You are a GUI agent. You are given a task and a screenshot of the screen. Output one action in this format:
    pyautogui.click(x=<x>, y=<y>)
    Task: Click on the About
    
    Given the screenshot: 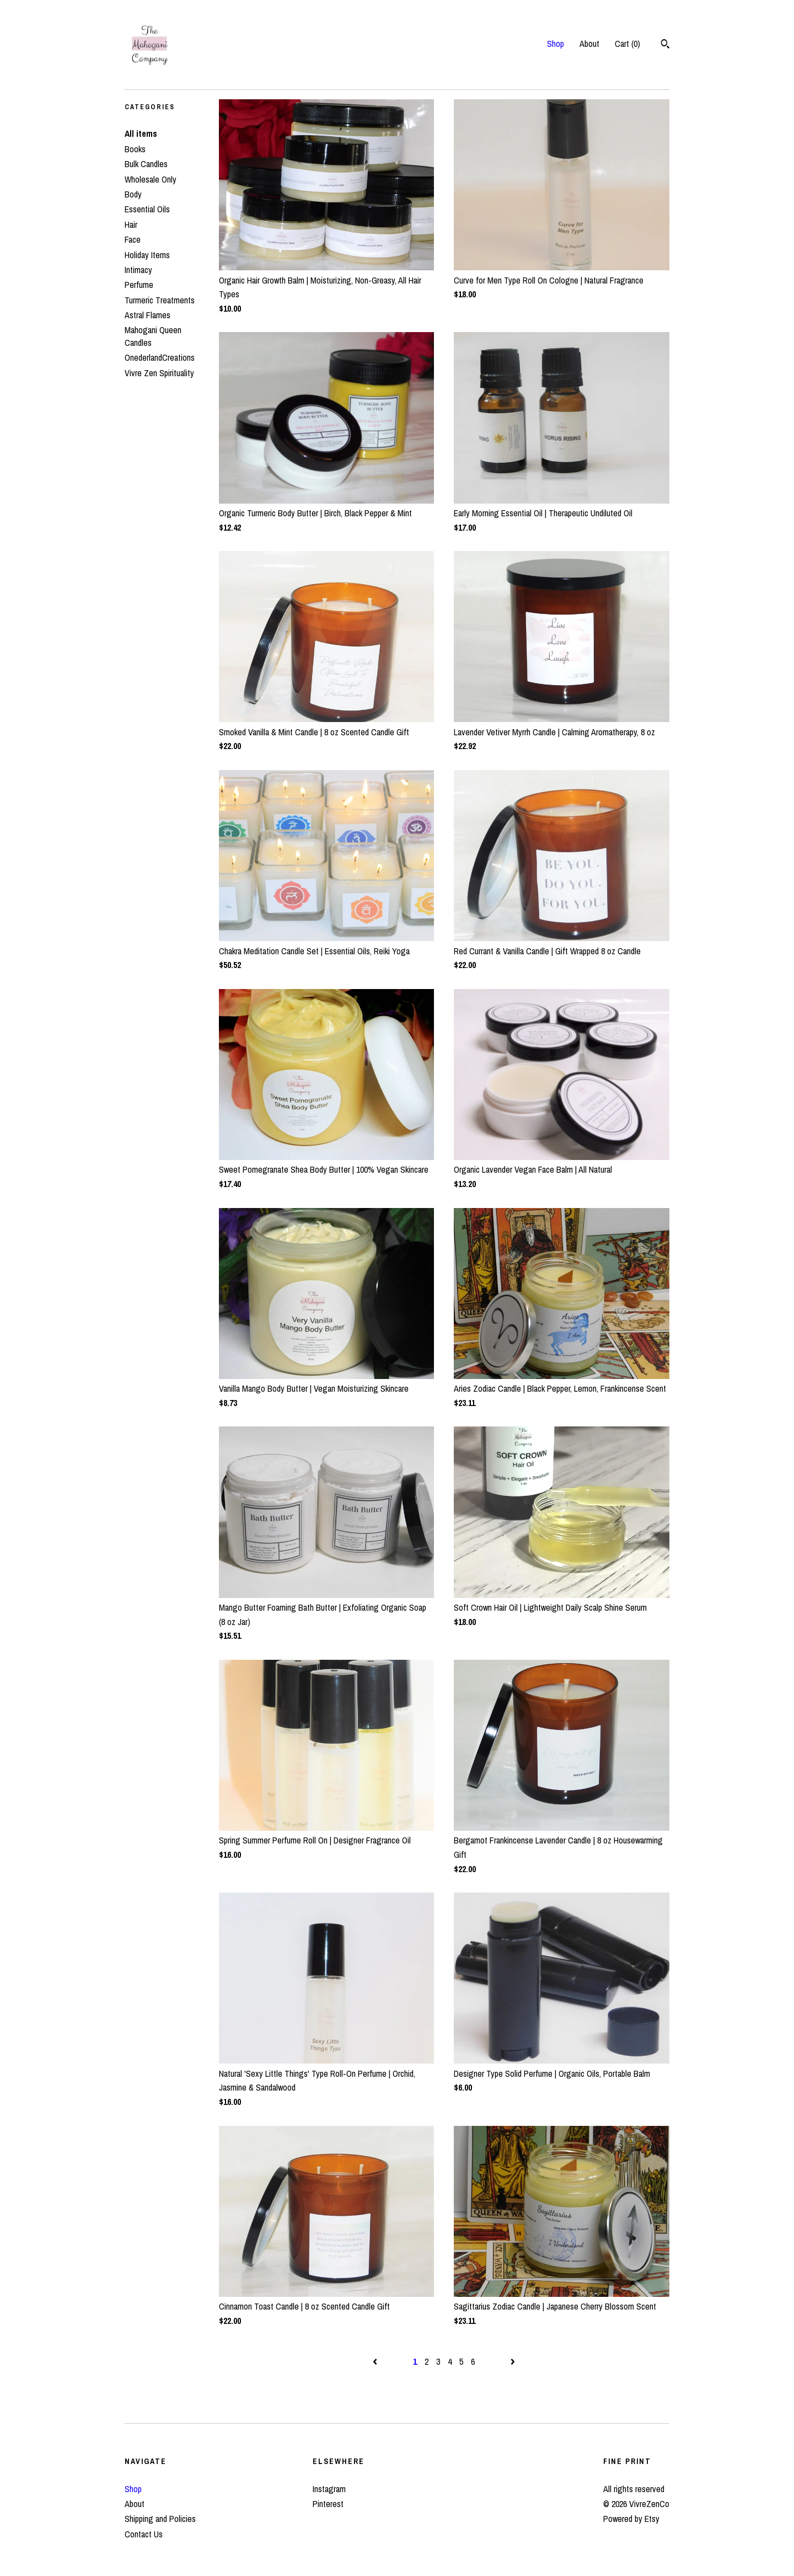 What is the action you would take?
    pyautogui.click(x=589, y=44)
    